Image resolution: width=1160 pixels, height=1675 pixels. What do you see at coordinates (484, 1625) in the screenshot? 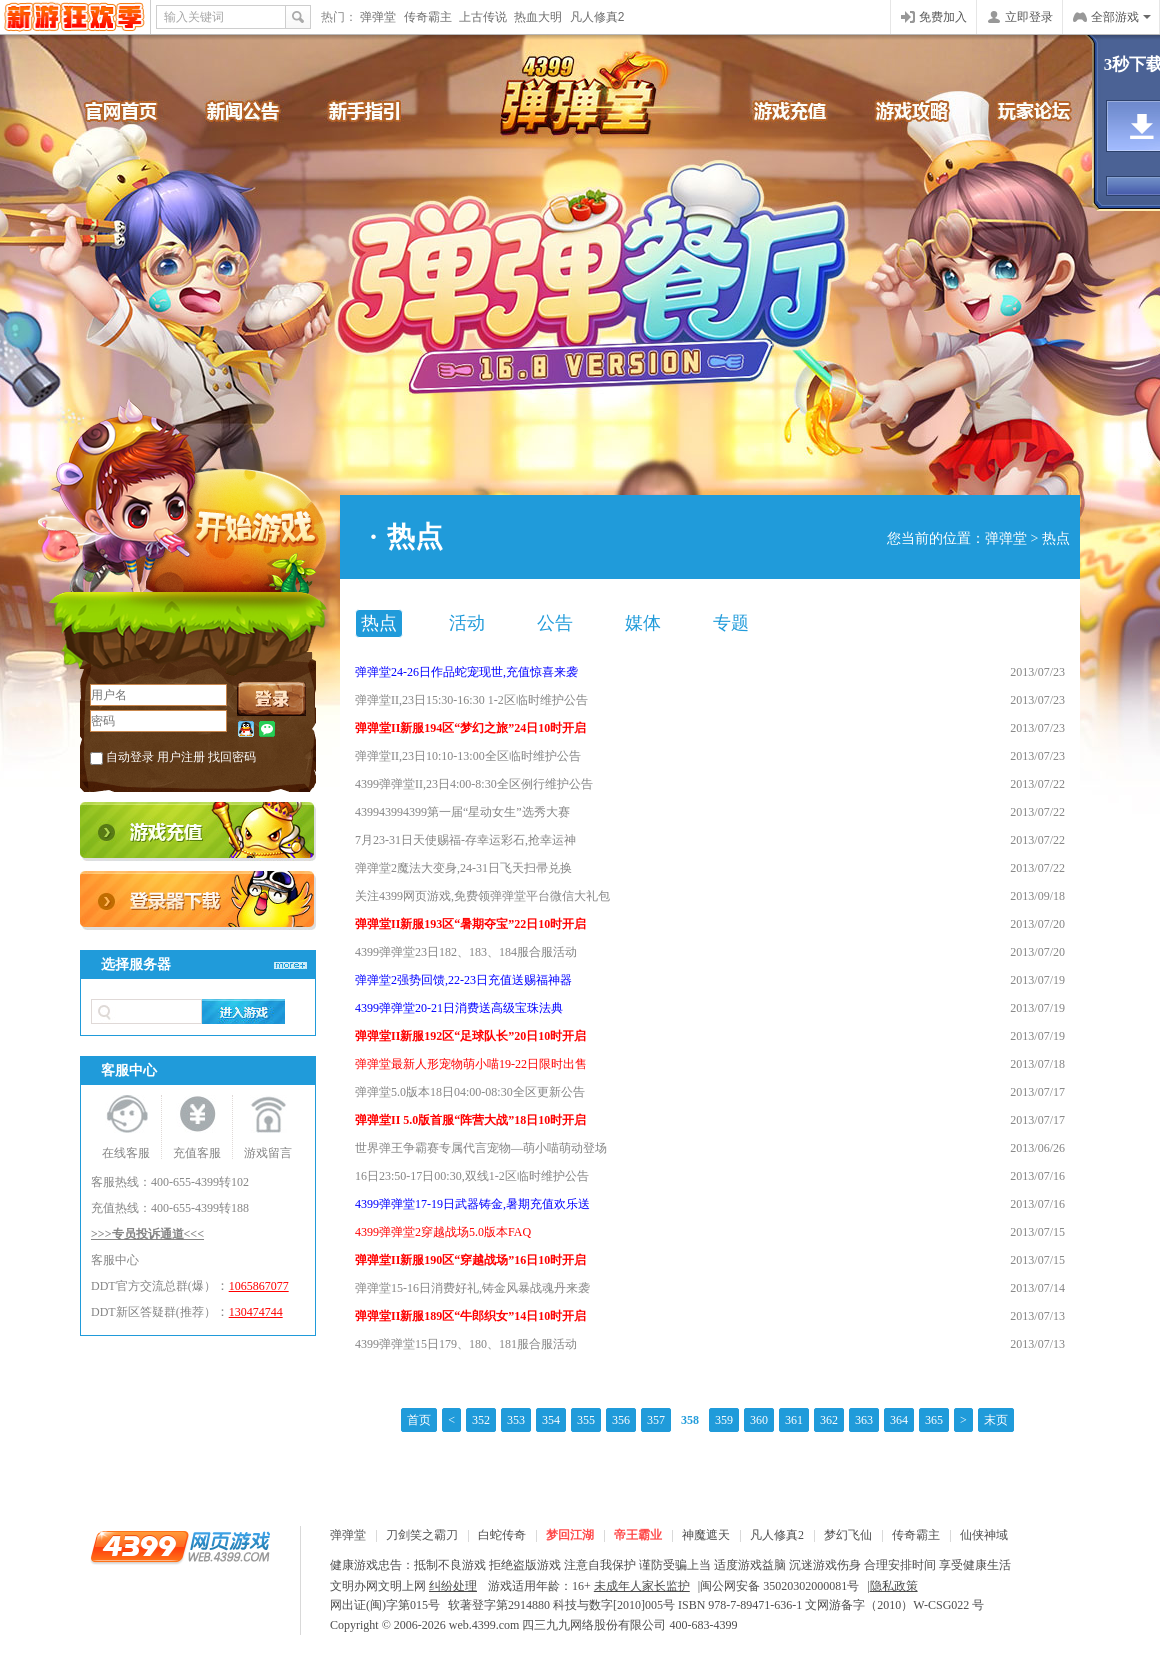
I see `web.4399.com` at bounding box center [484, 1625].